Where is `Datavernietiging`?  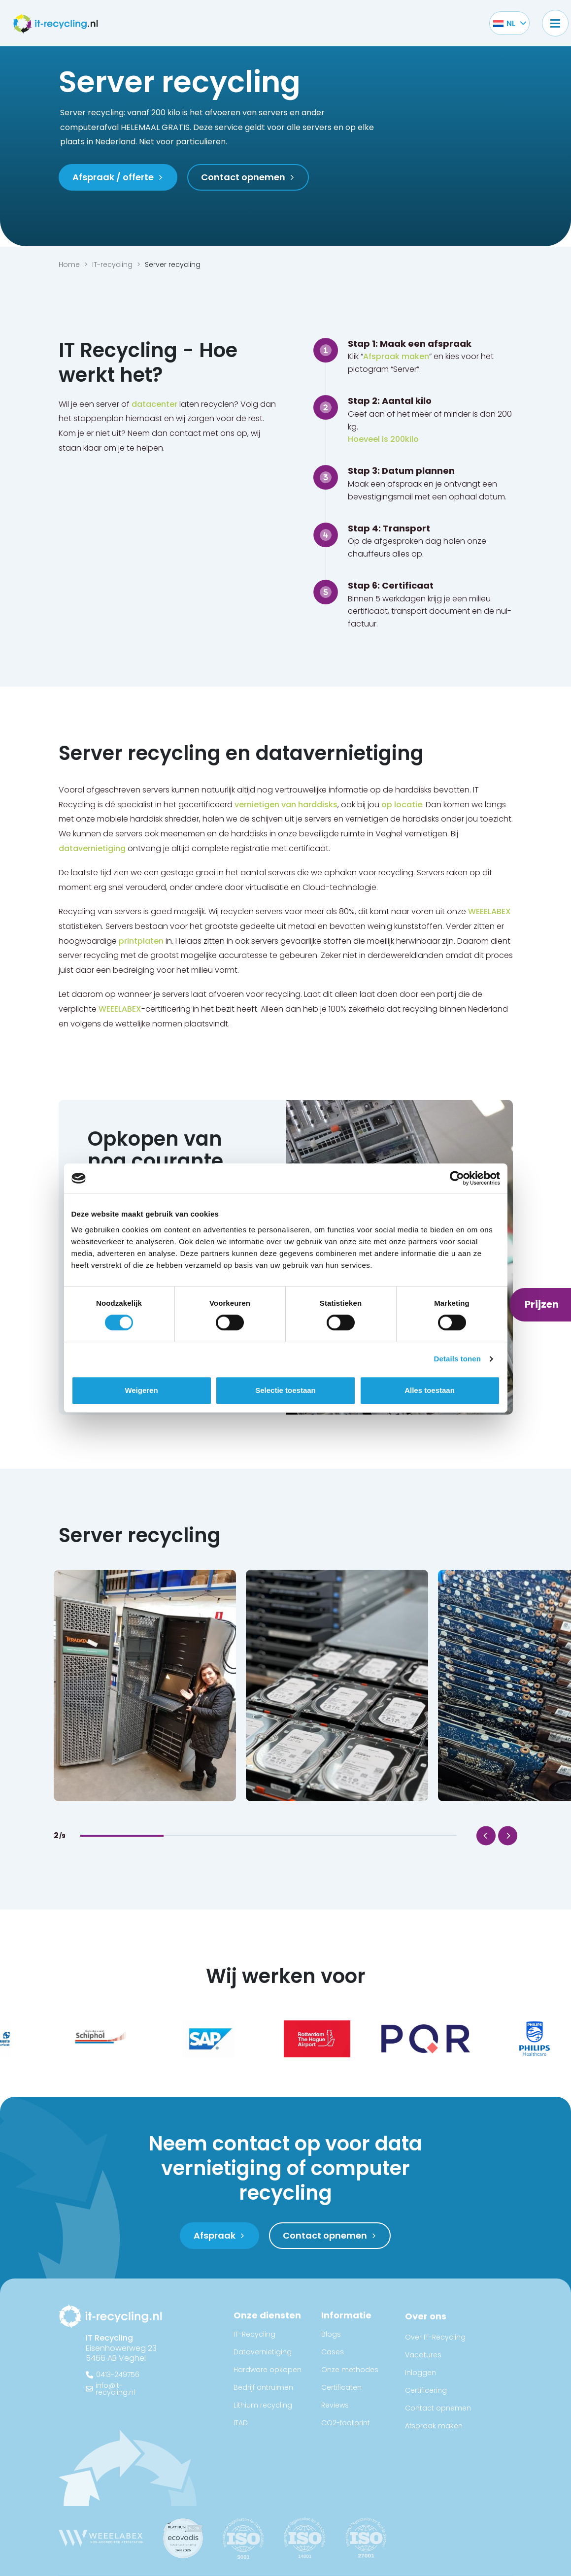 Datavernietiging is located at coordinates (263, 2352).